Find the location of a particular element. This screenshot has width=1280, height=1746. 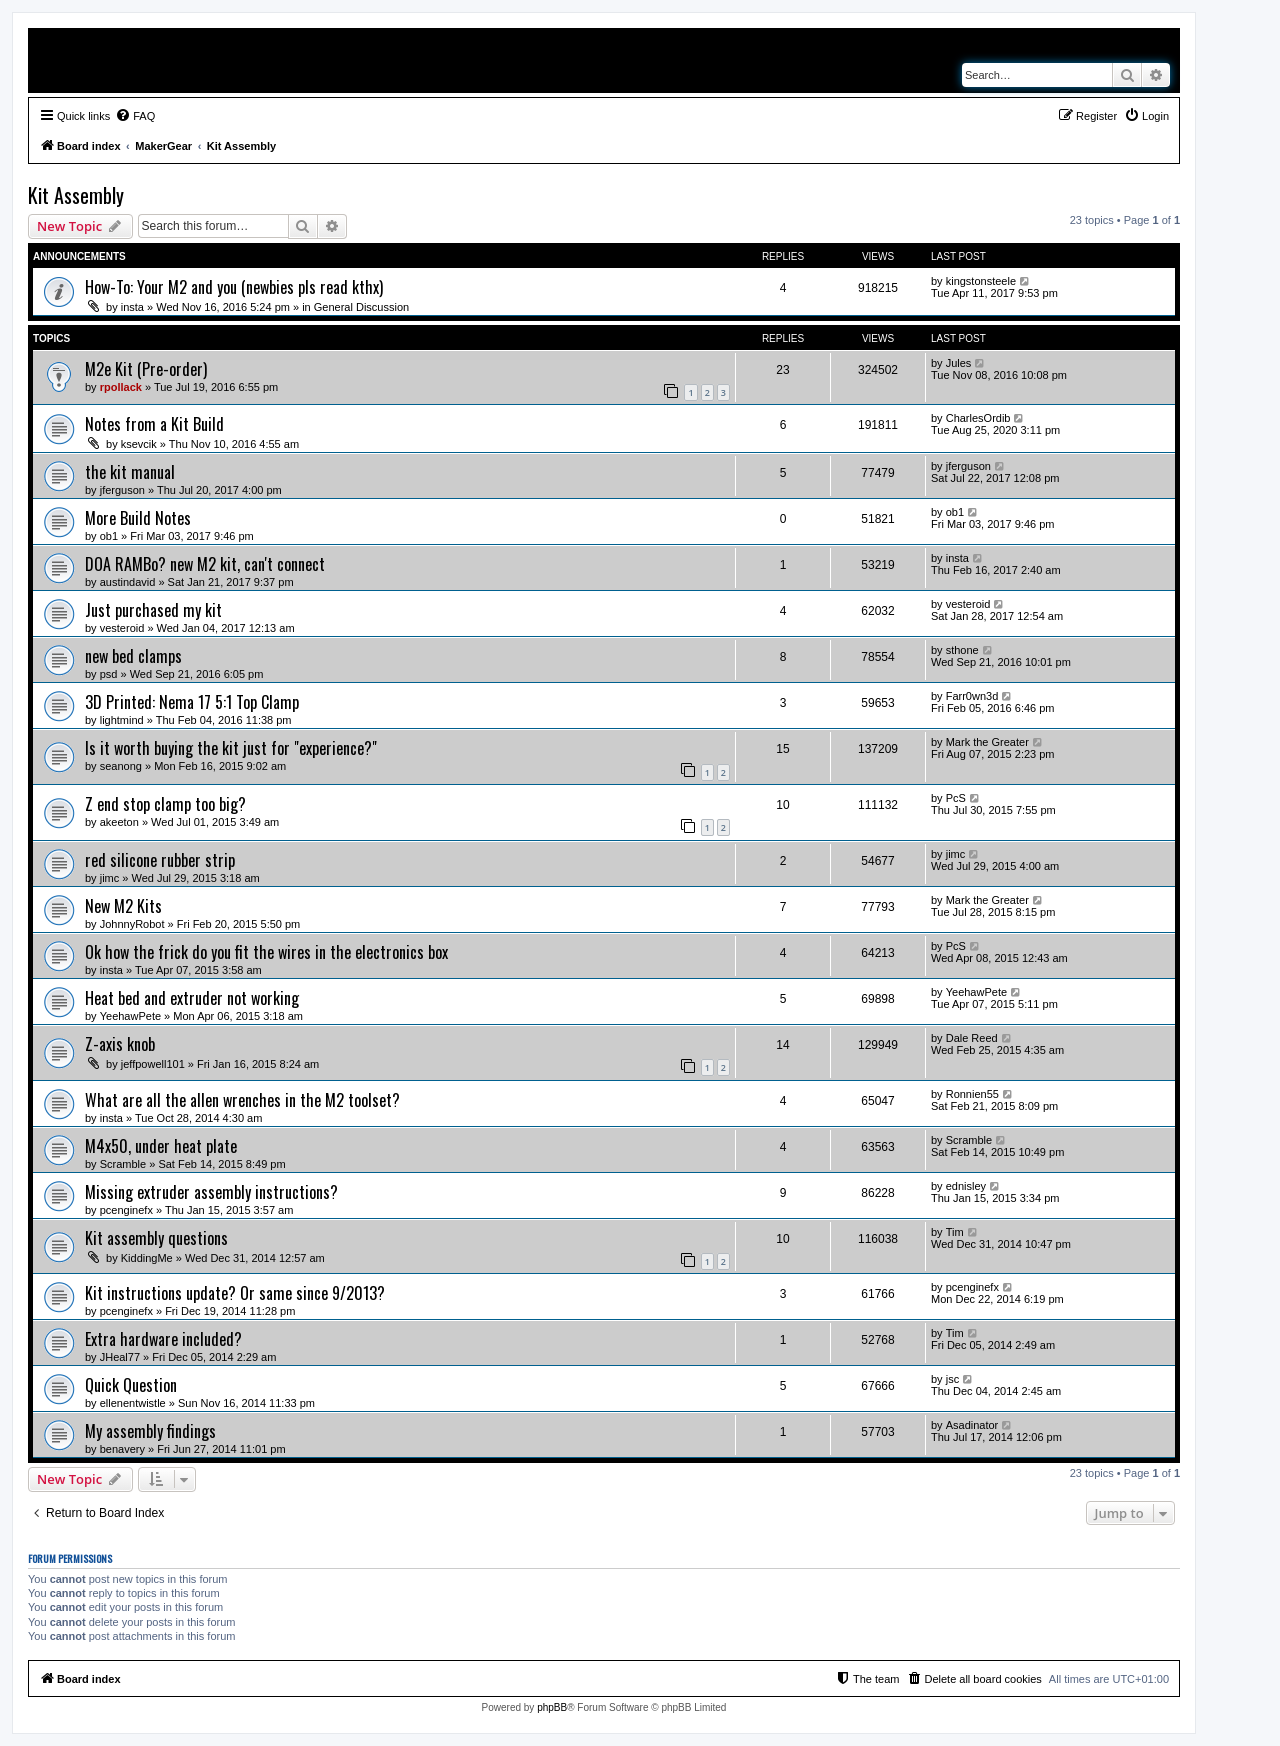

austindavid is located at coordinates (128, 582).